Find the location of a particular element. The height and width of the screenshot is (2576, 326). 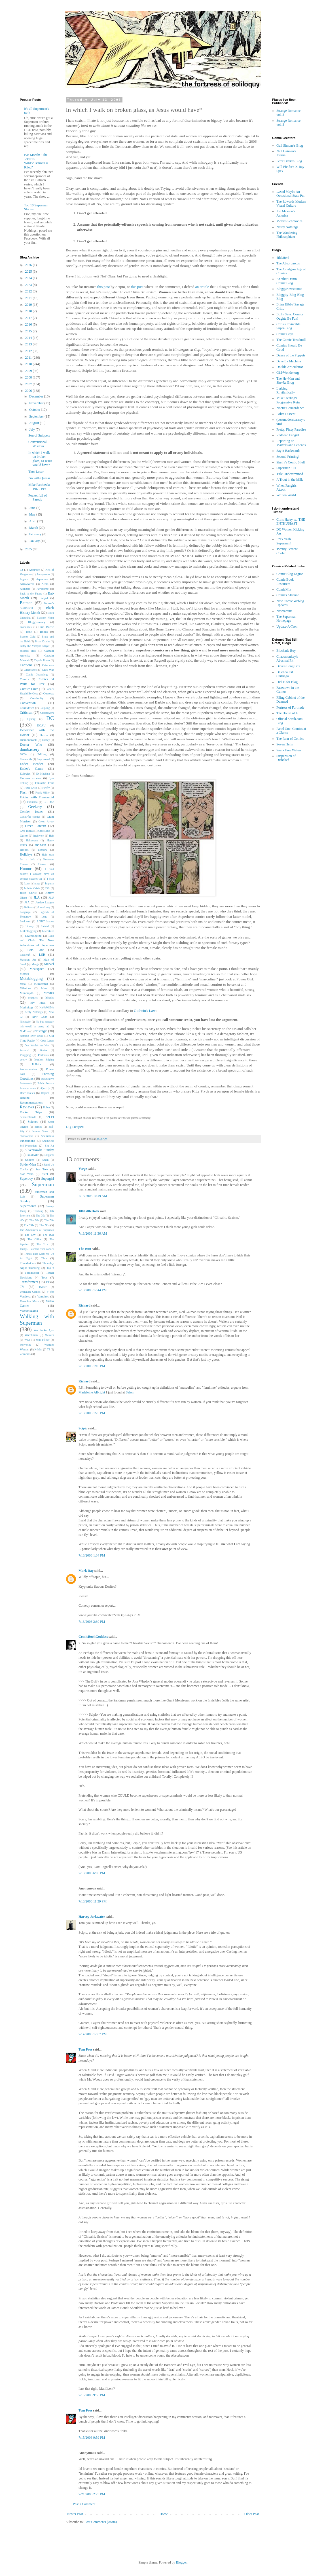

Spider-Man is located at coordinates (28, 1164).